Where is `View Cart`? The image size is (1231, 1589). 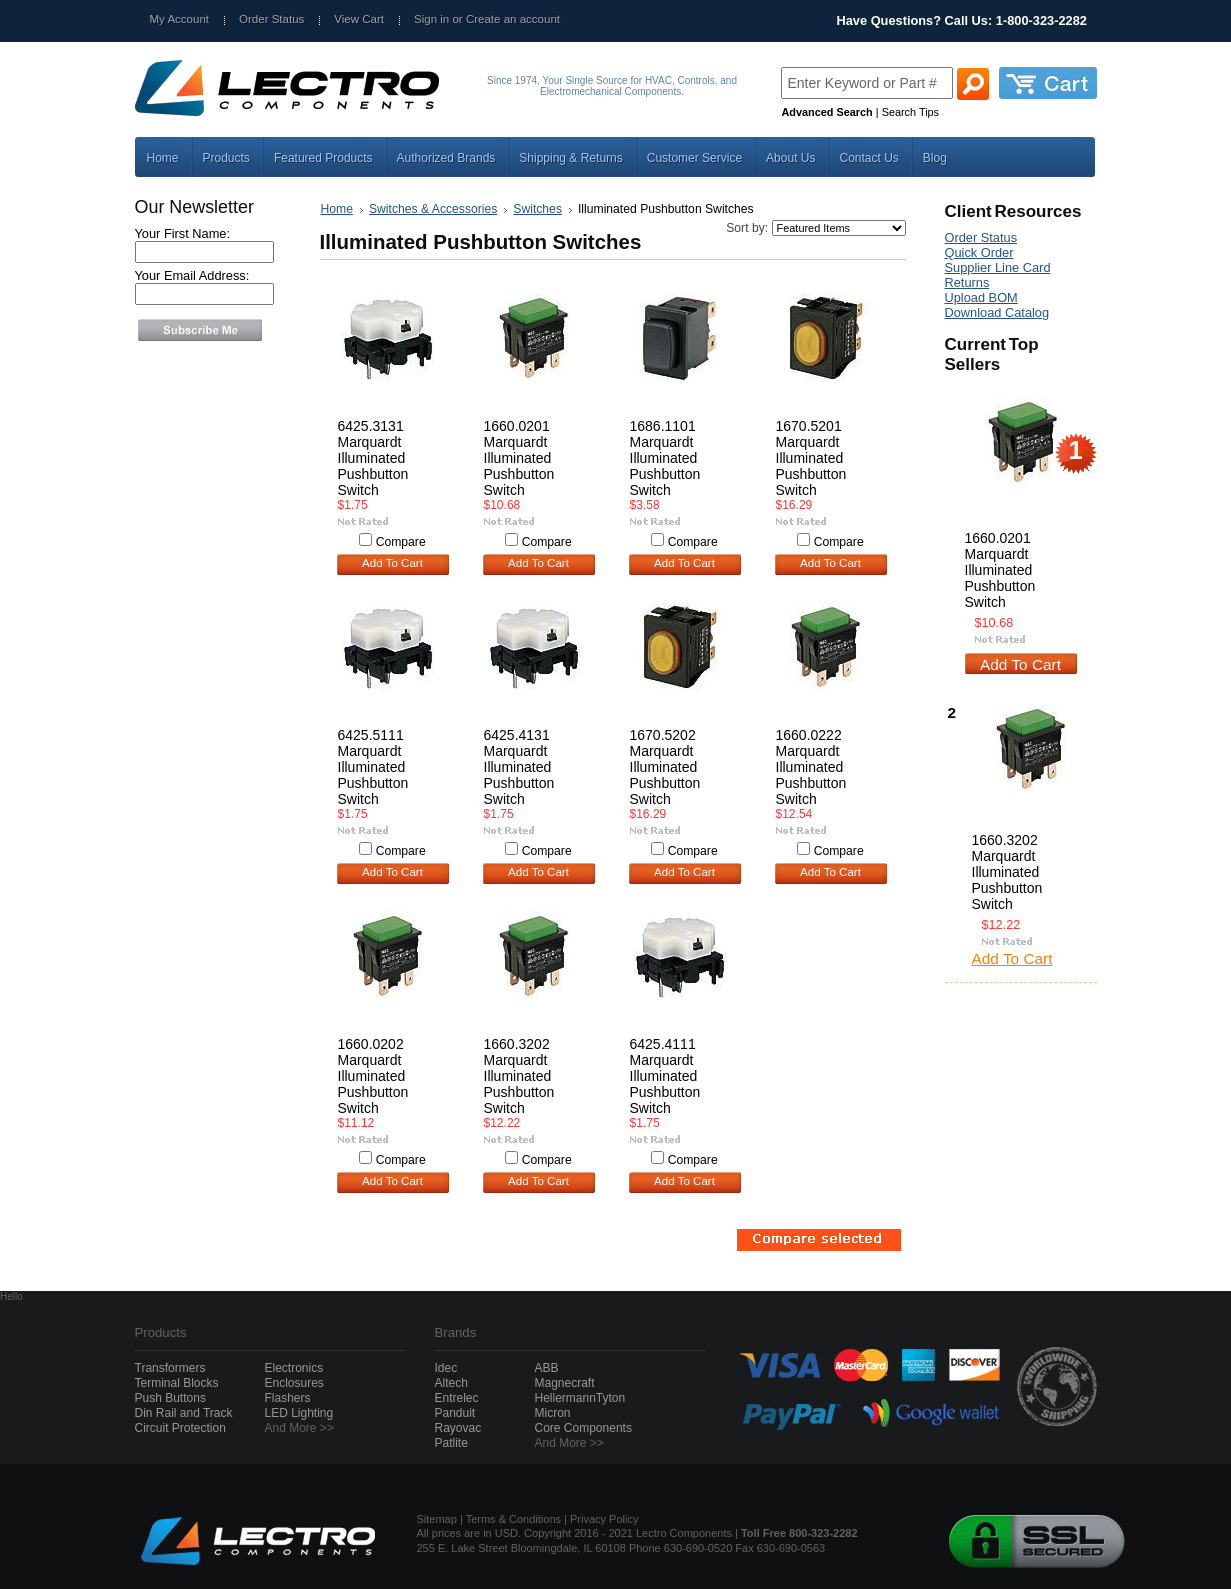 View Cart is located at coordinates (359, 19).